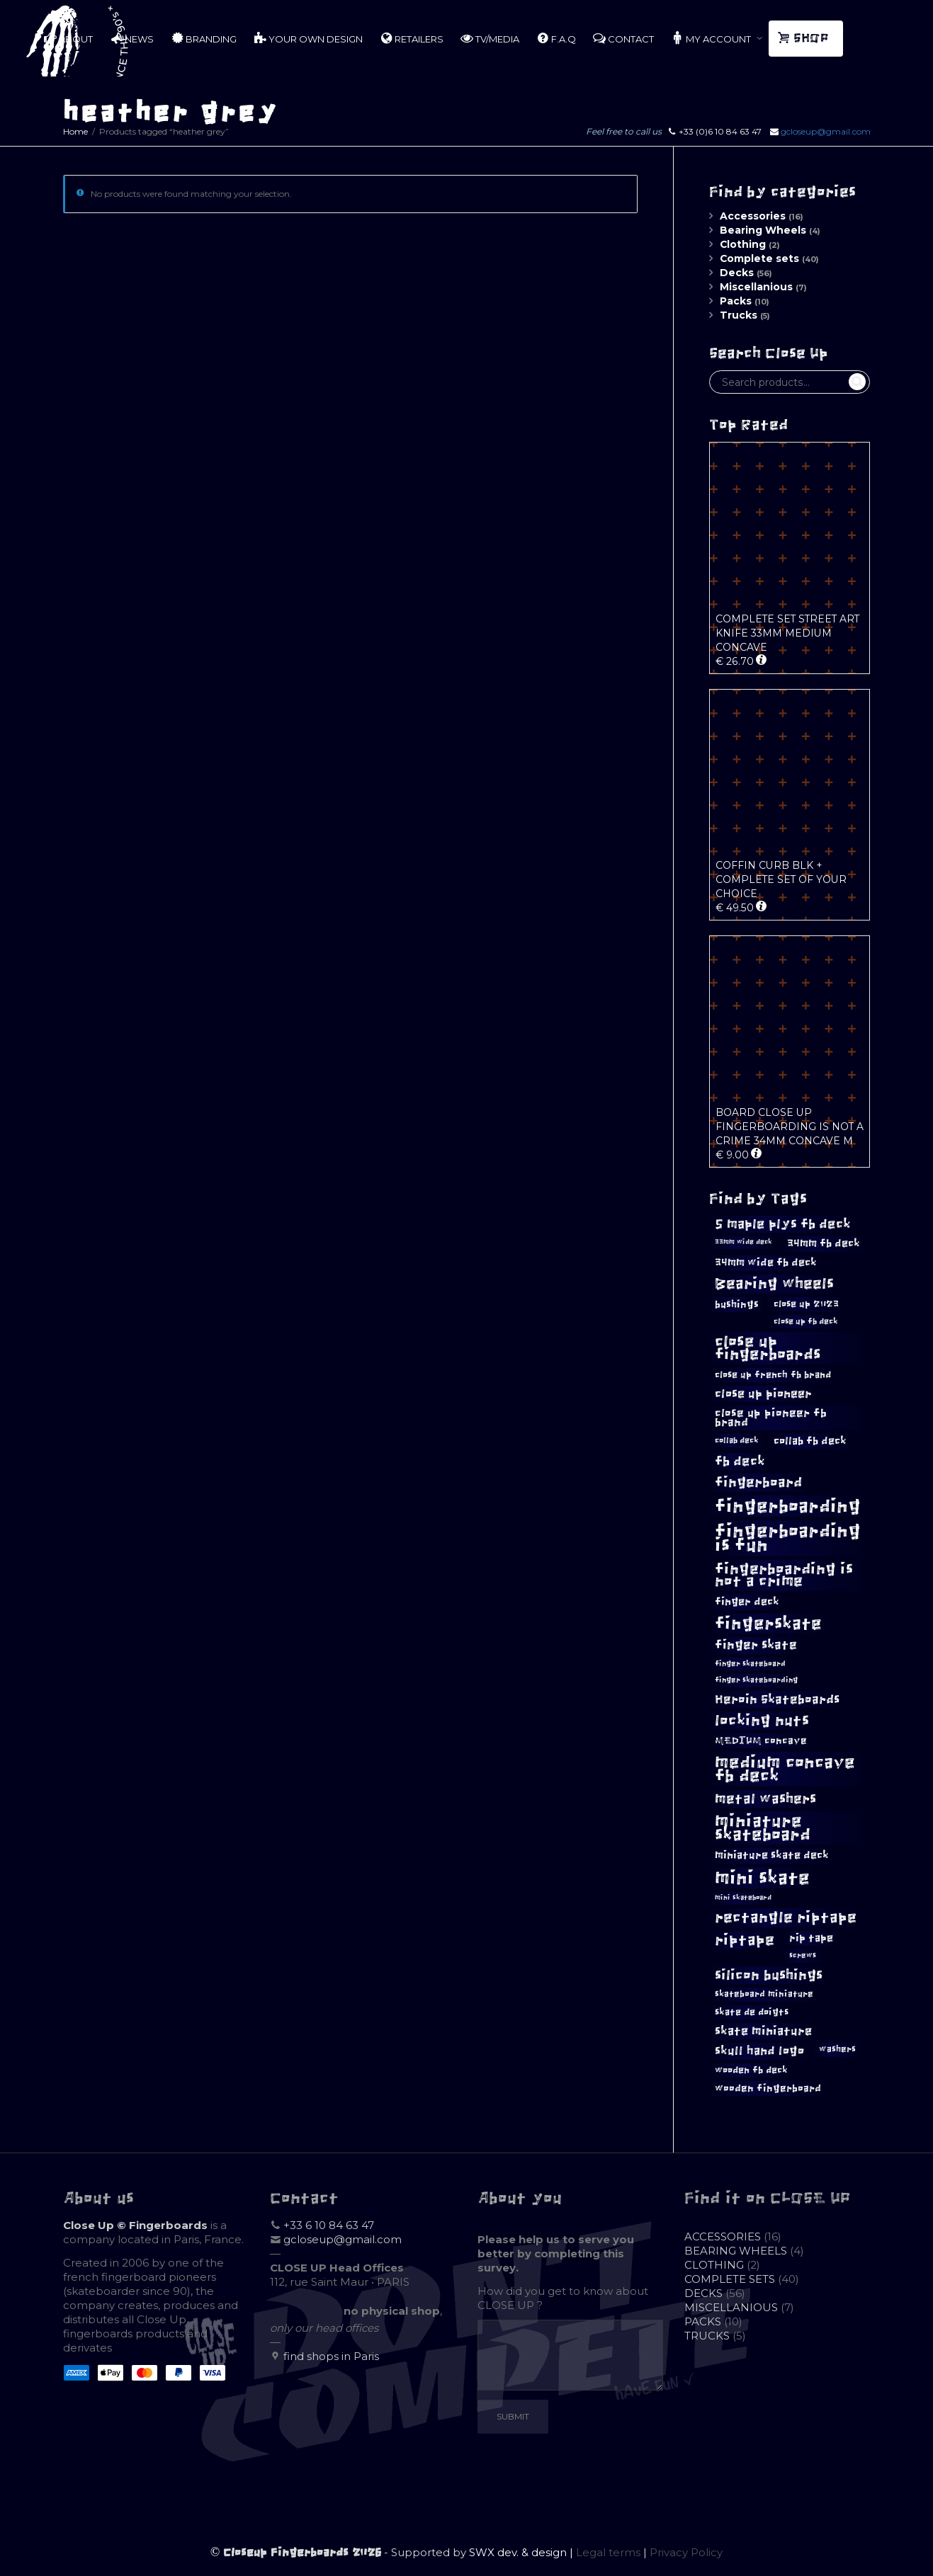  Describe the element at coordinates (823, 1243) in the screenshot. I see `34mm fb deck [34mm fb deck (15 products)]` at that location.